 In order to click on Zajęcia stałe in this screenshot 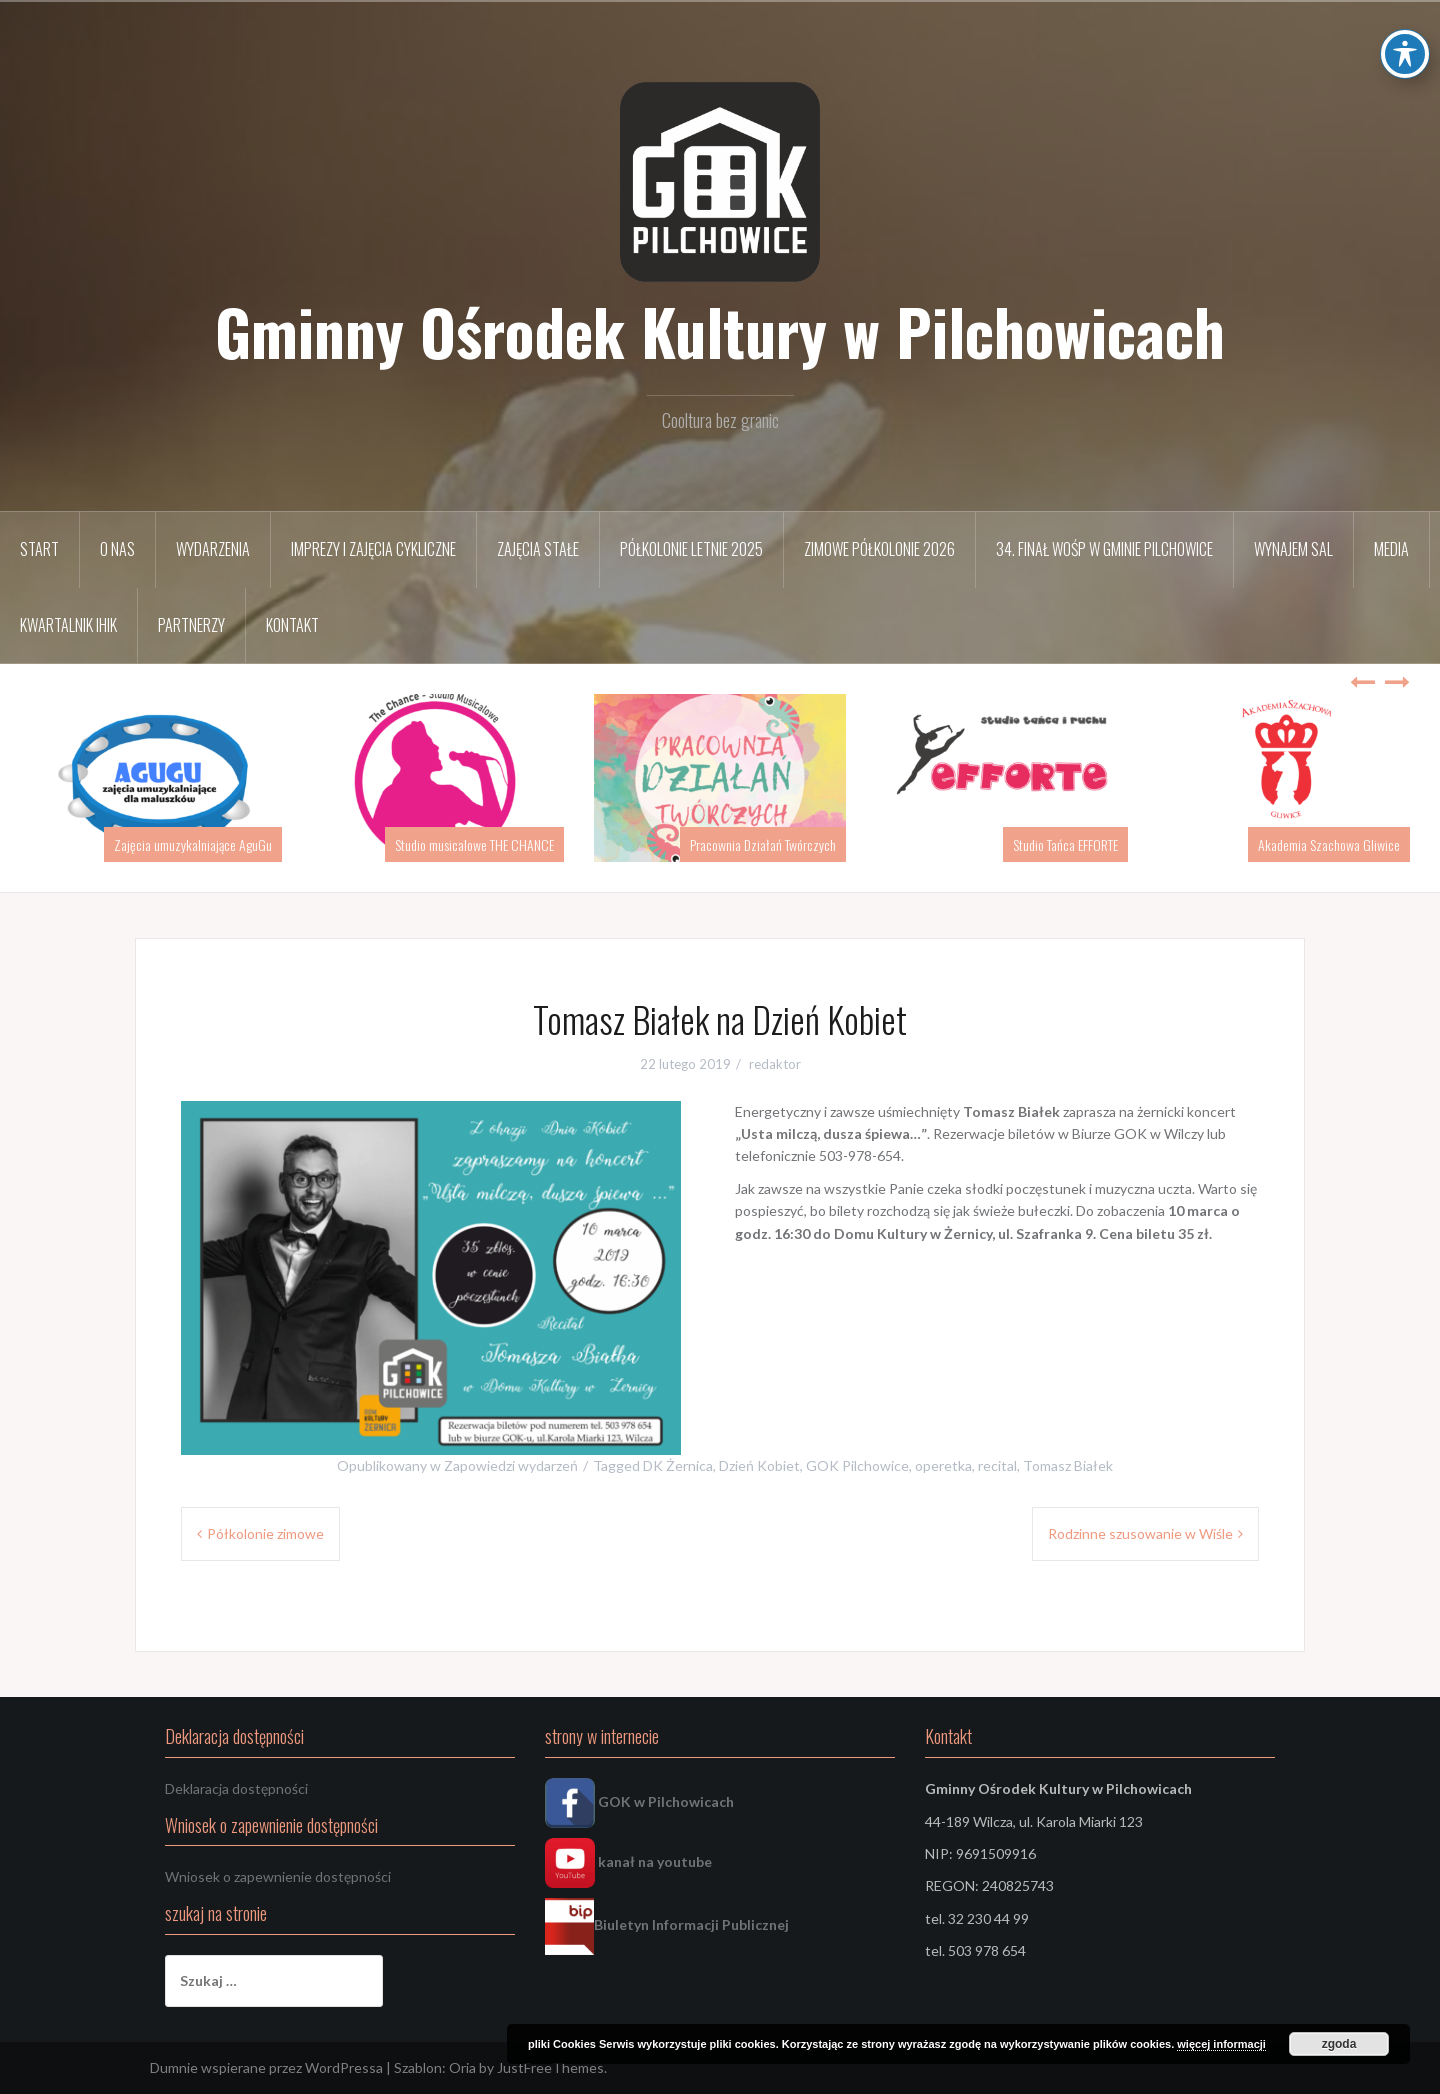, I will do `click(538, 549)`.